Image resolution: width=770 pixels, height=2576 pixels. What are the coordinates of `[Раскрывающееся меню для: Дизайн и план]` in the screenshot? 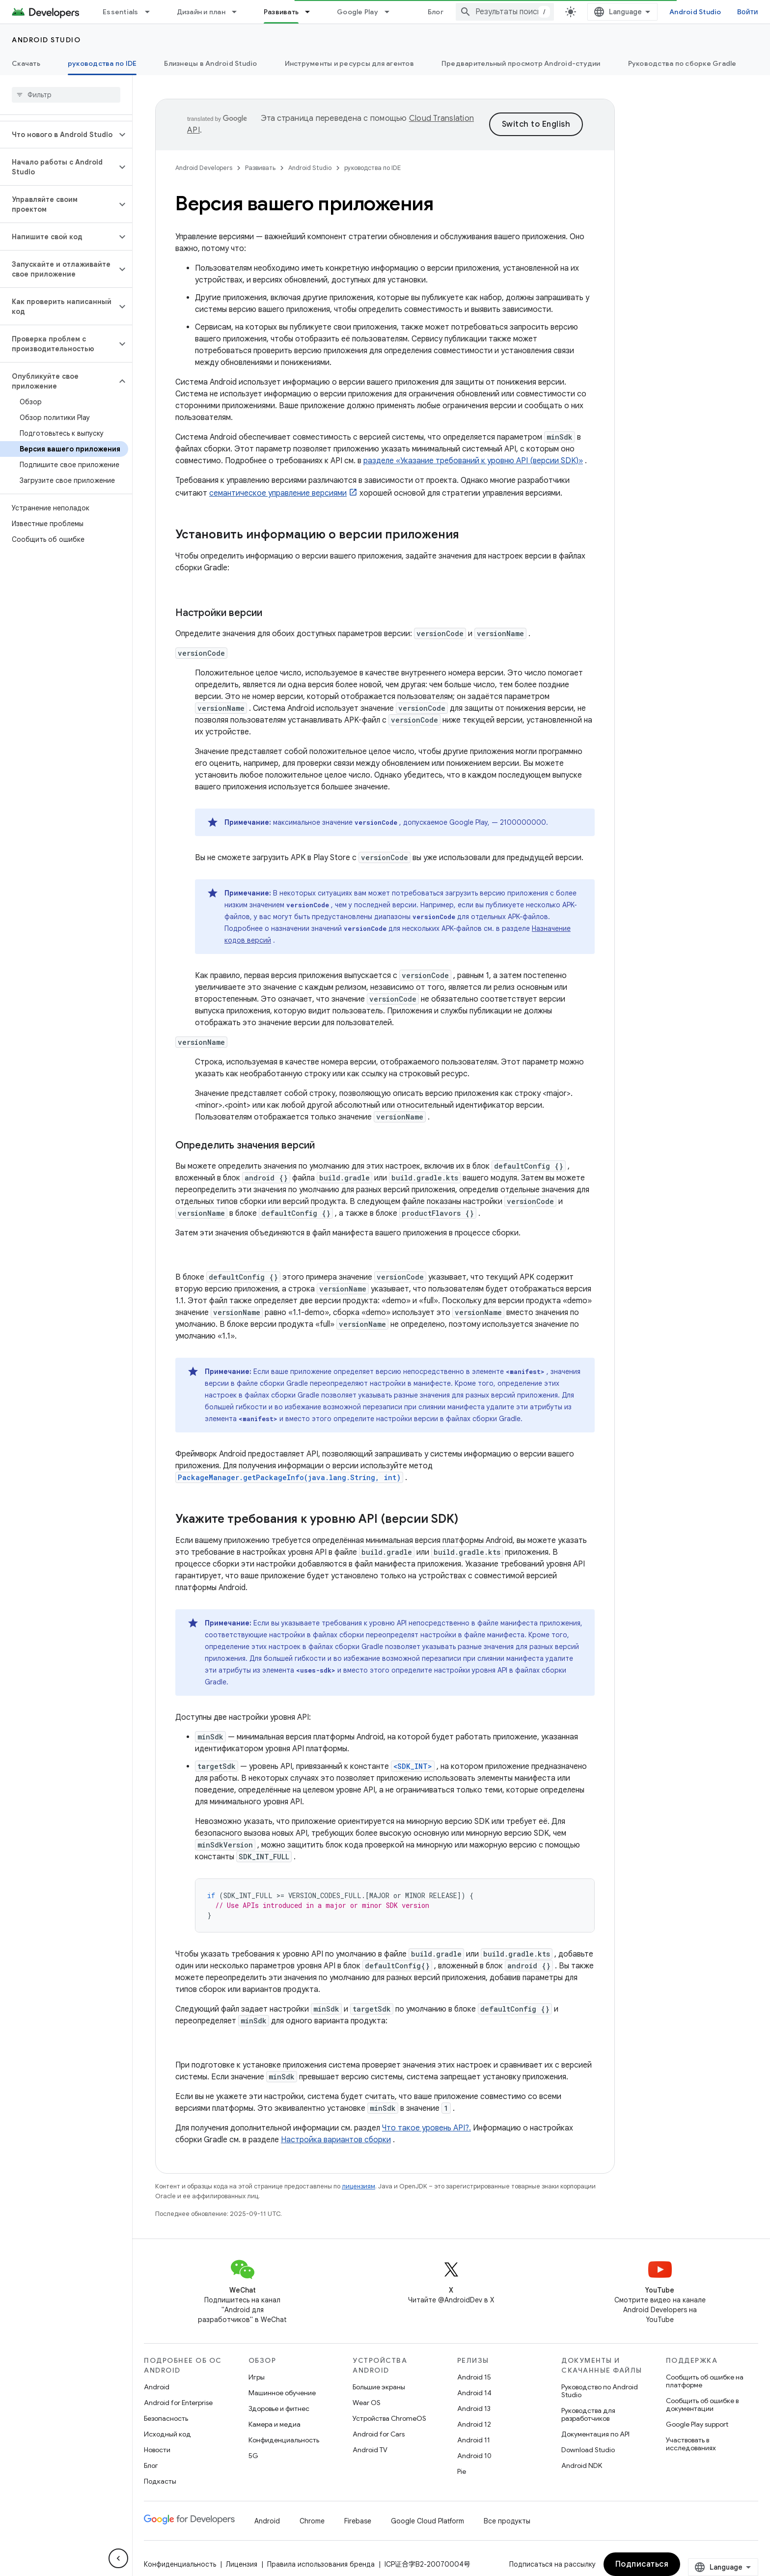 It's located at (238, 12).